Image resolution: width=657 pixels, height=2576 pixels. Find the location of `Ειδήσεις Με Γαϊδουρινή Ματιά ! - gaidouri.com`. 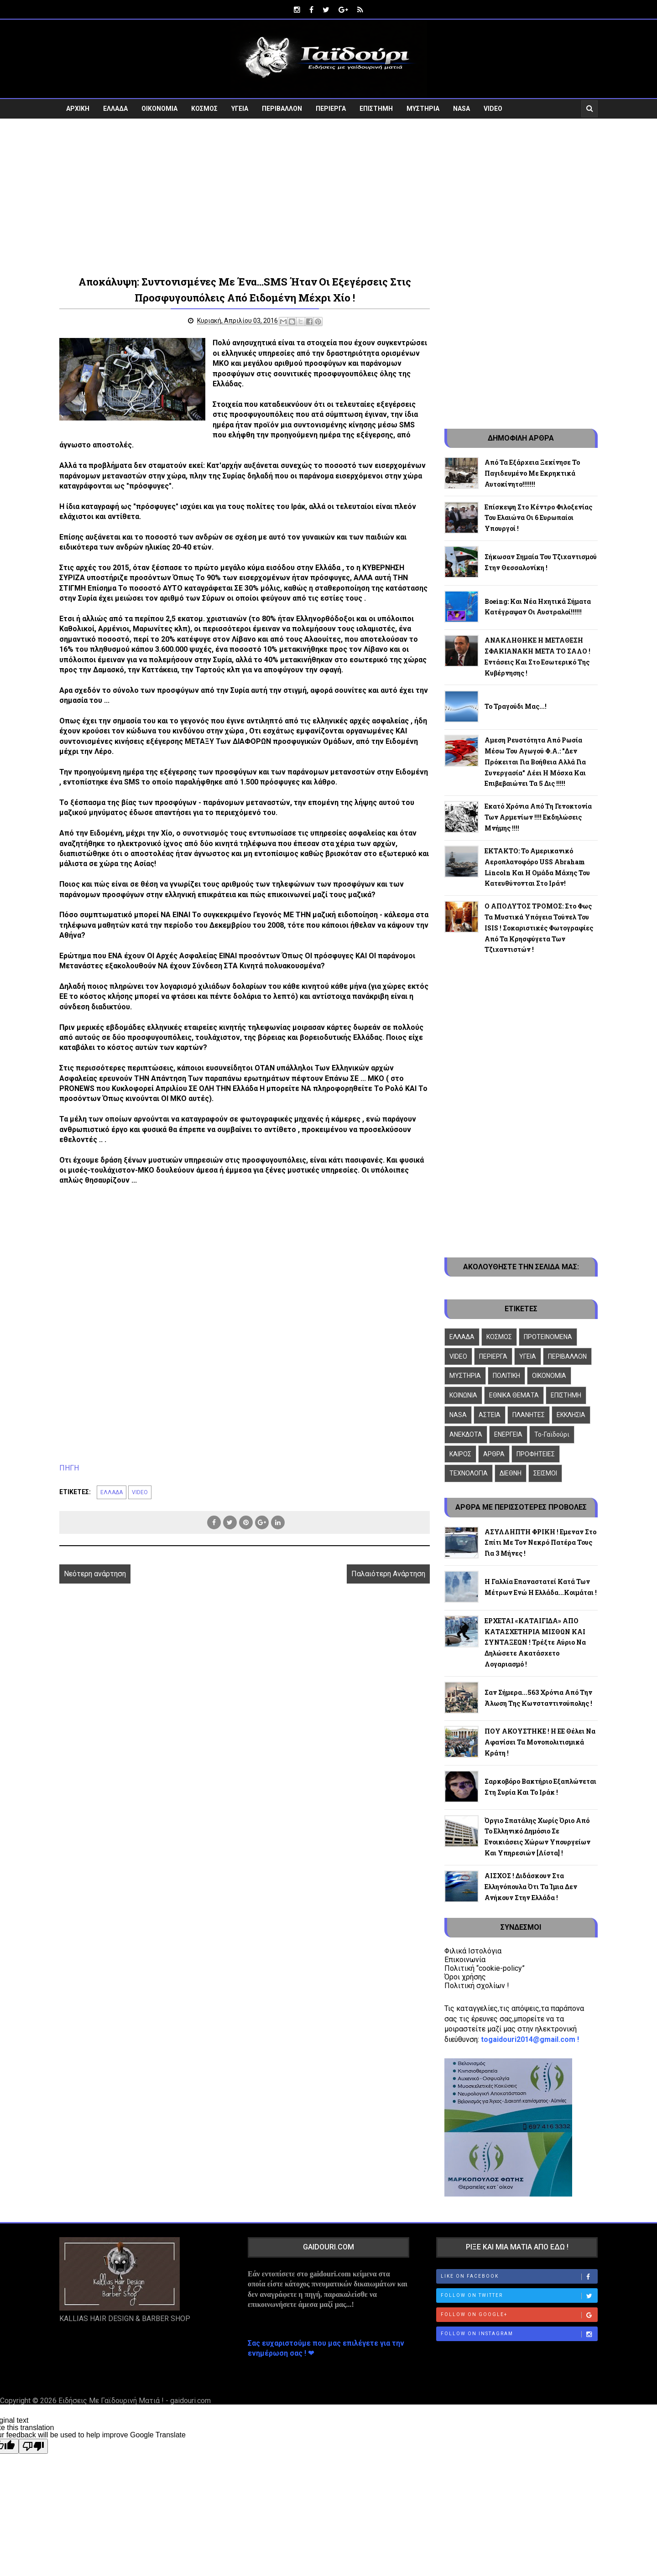

Ειδήσεις Με Γαϊδουρινή Ματιά ! - gaidouri.com is located at coordinates (134, 2400).